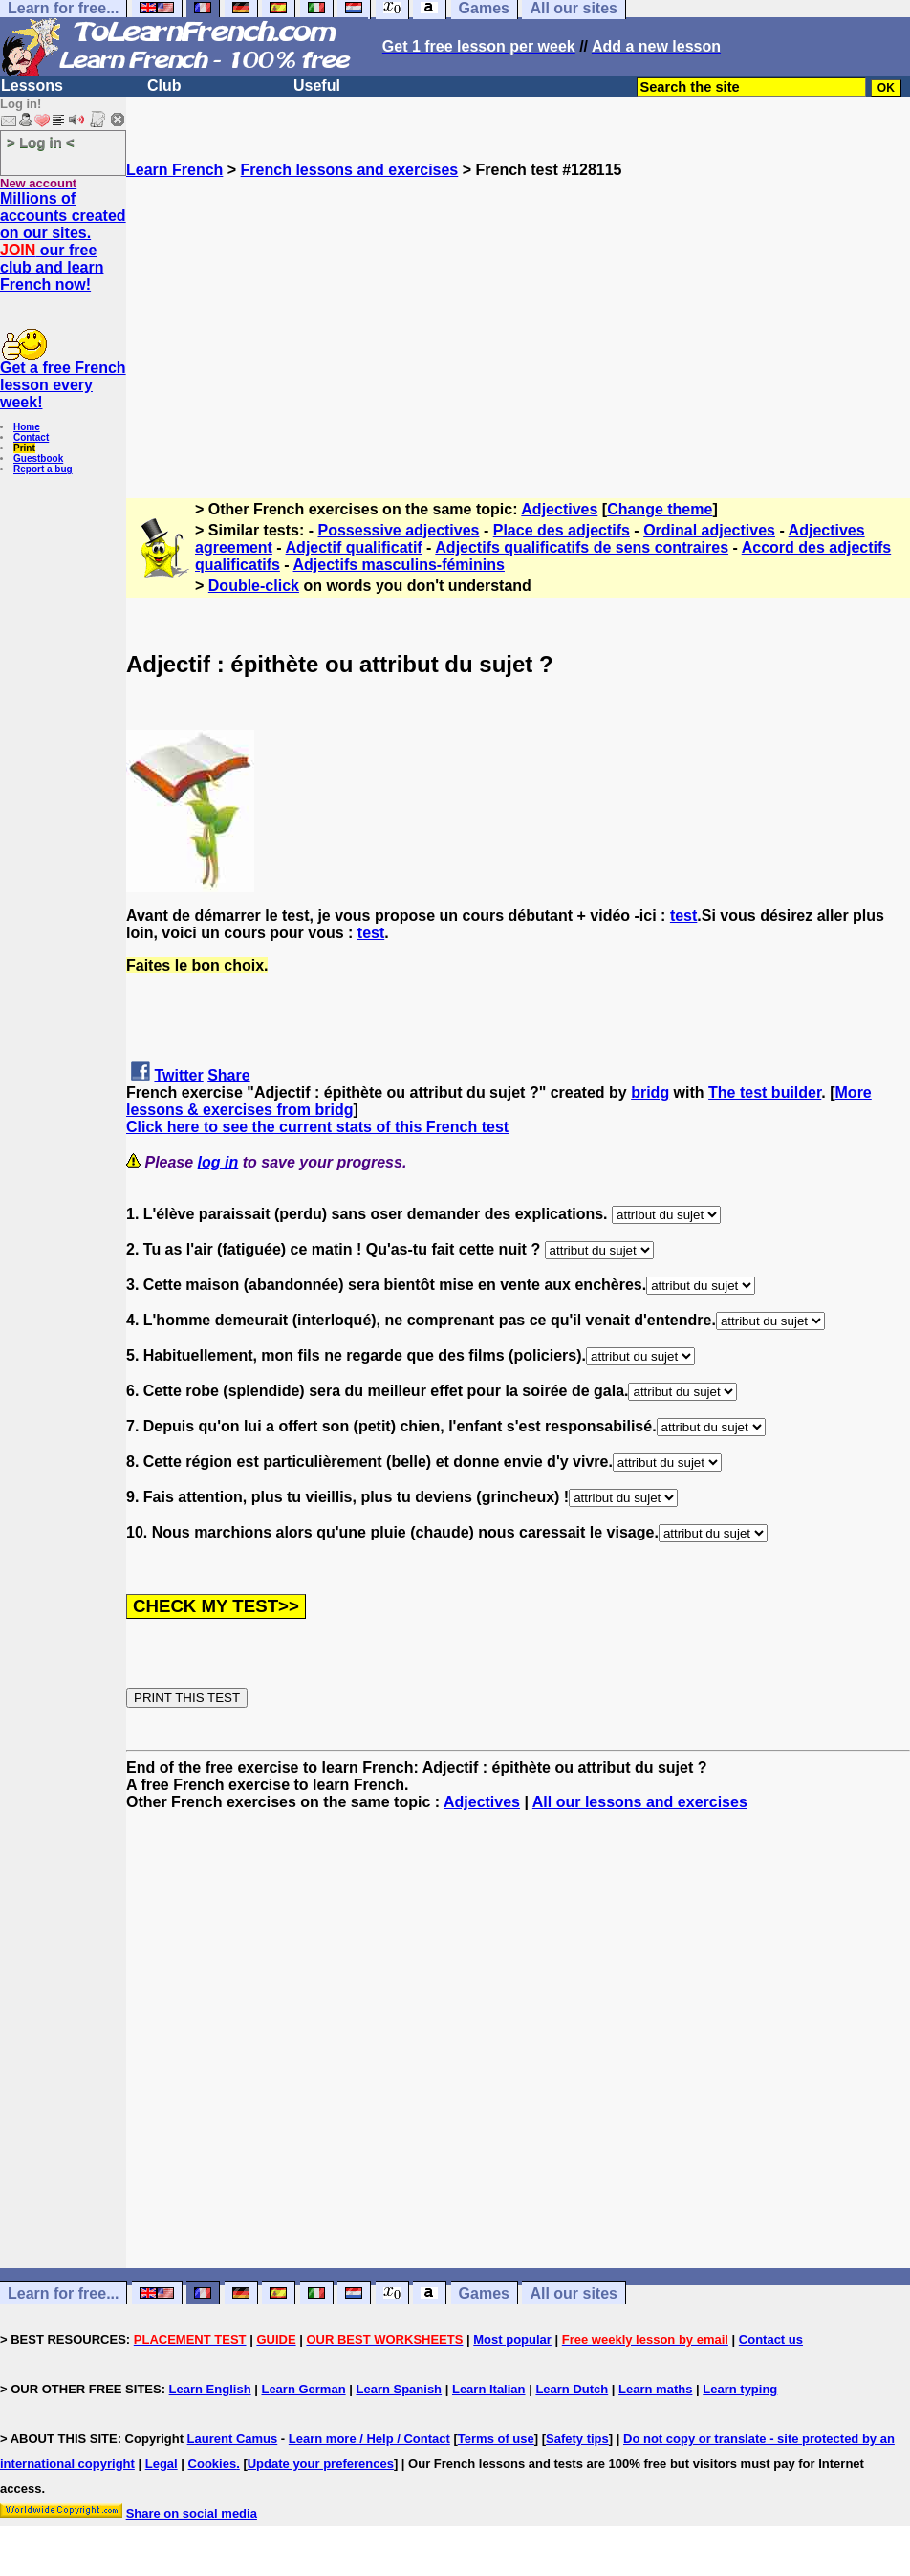  I want to click on Learn French, so click(174, 170).